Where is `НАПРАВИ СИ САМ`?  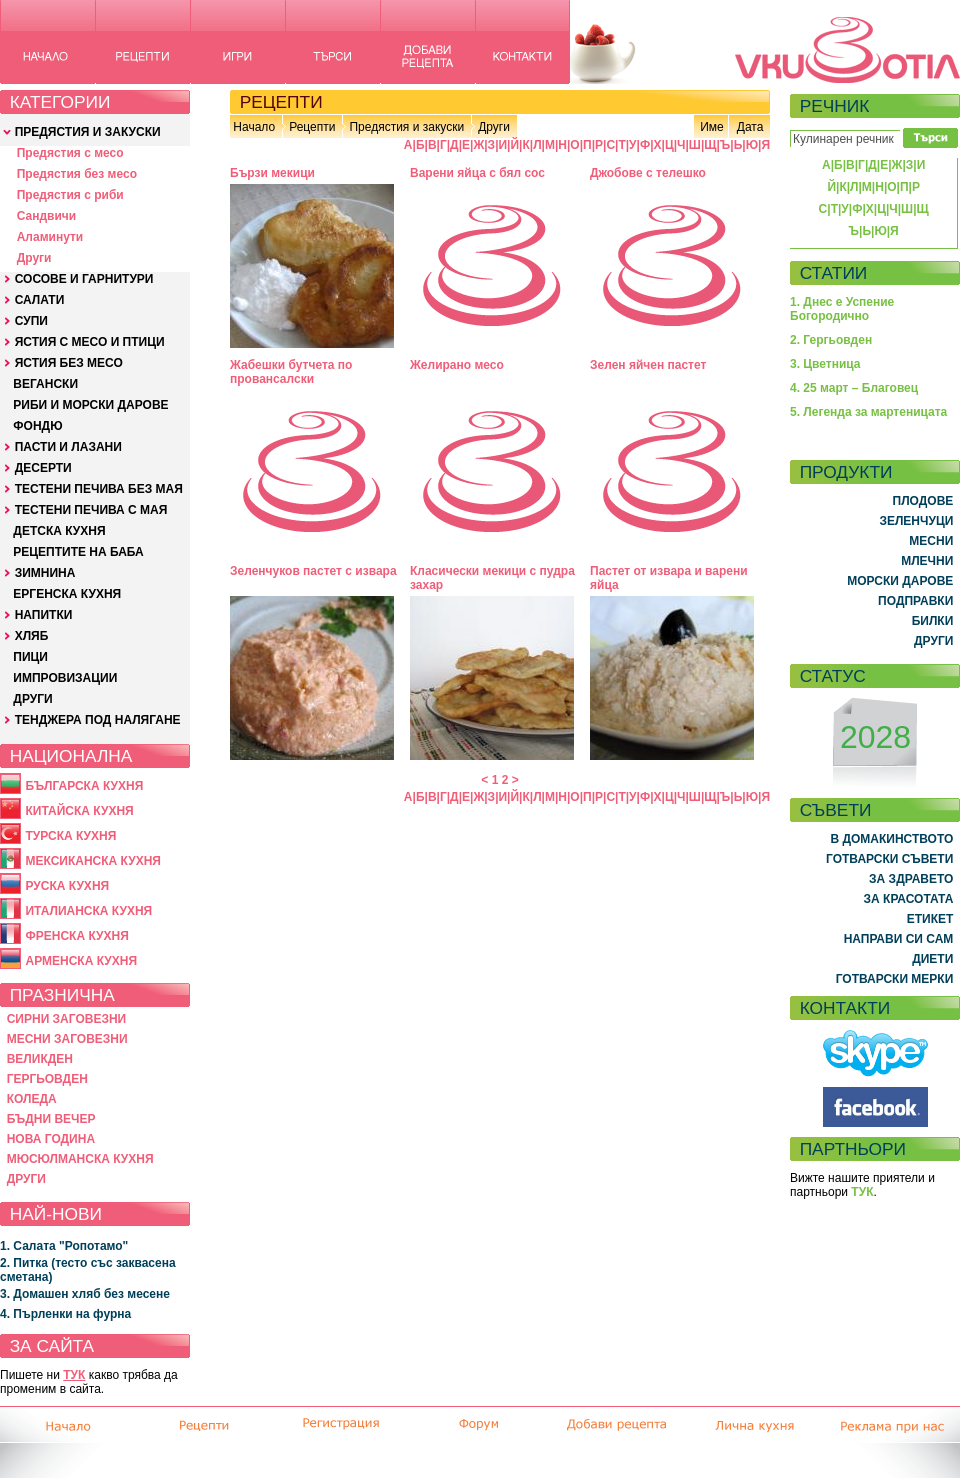 НАПРАВИ СИ САМ is located at coordinates (899, 939).